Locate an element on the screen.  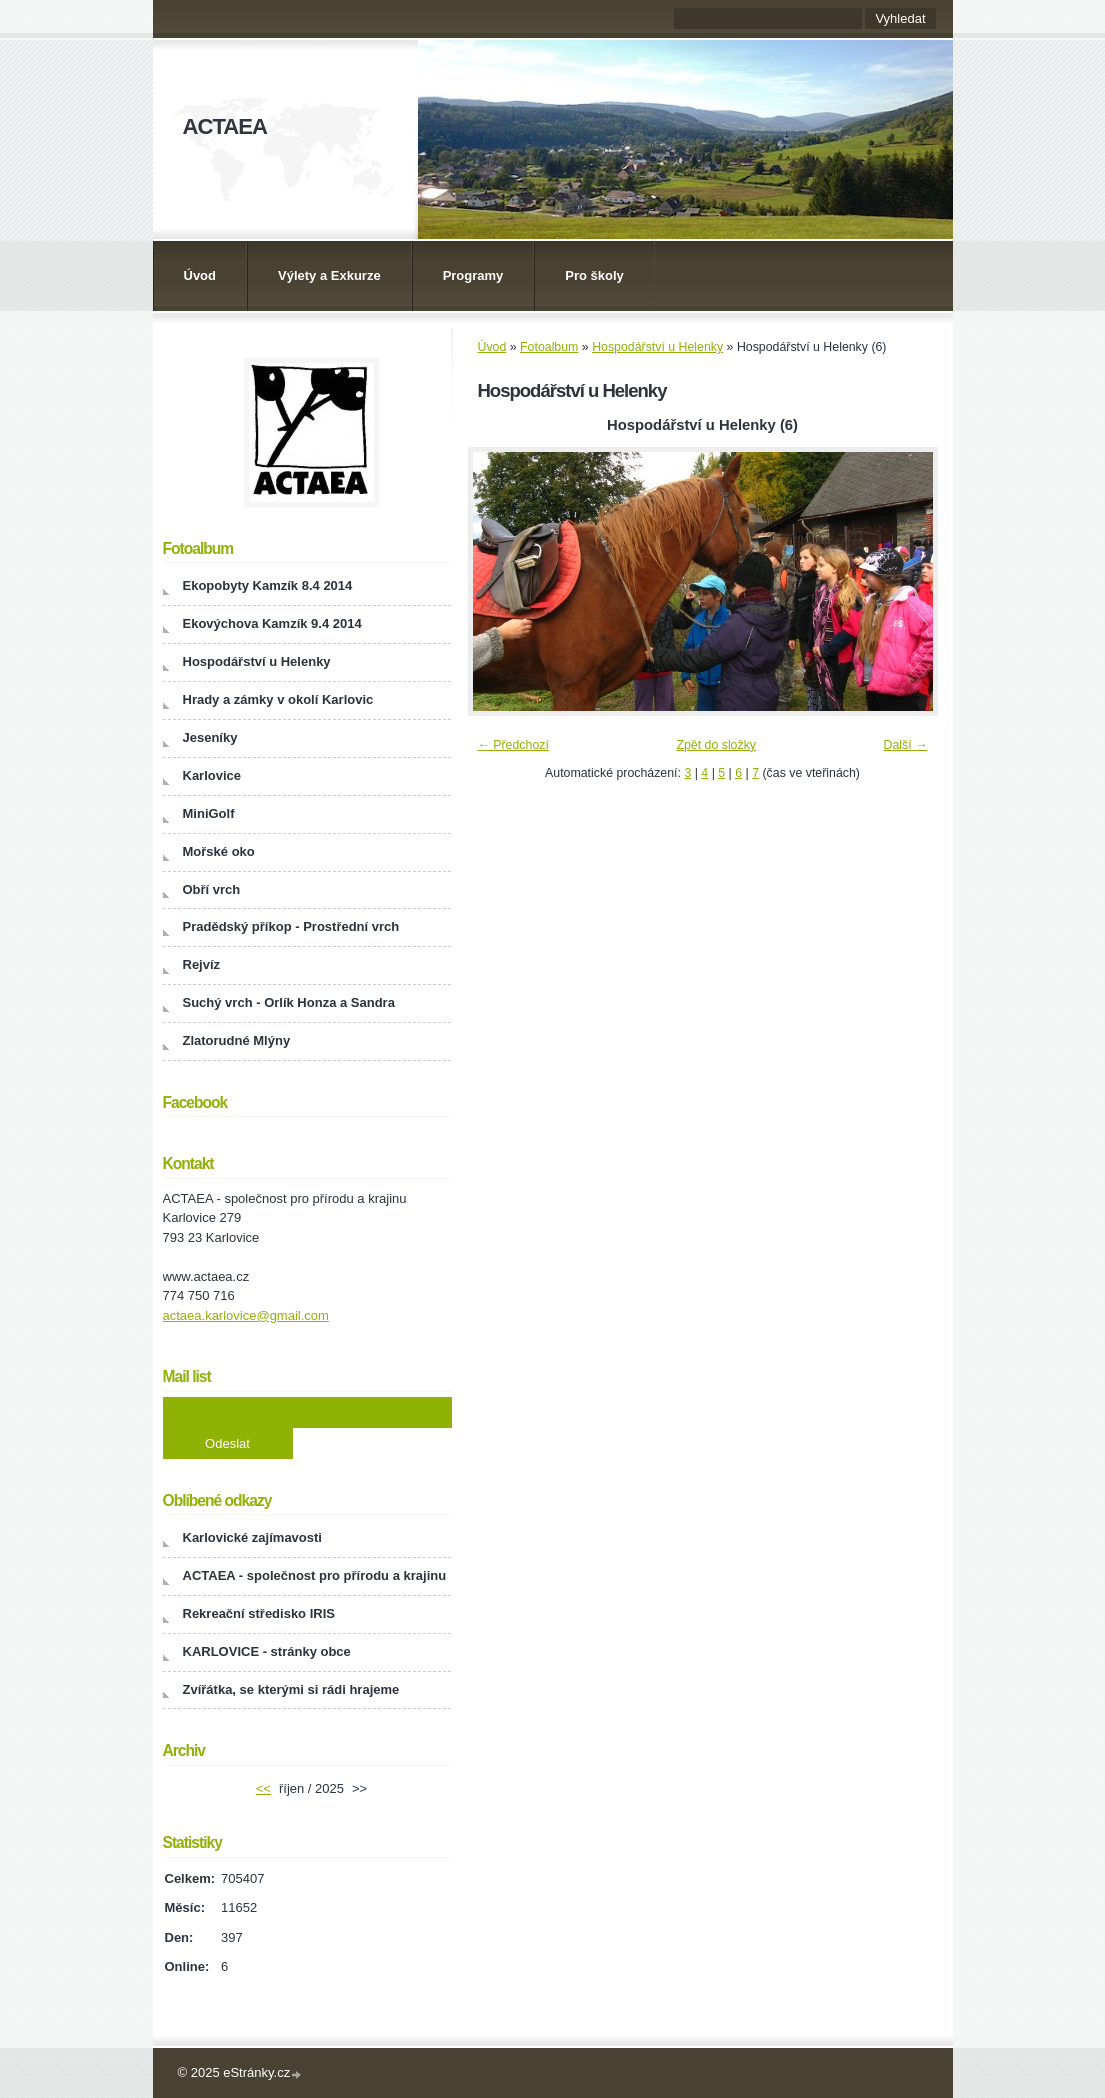
Pro školy is located at coordinates (594, 275).